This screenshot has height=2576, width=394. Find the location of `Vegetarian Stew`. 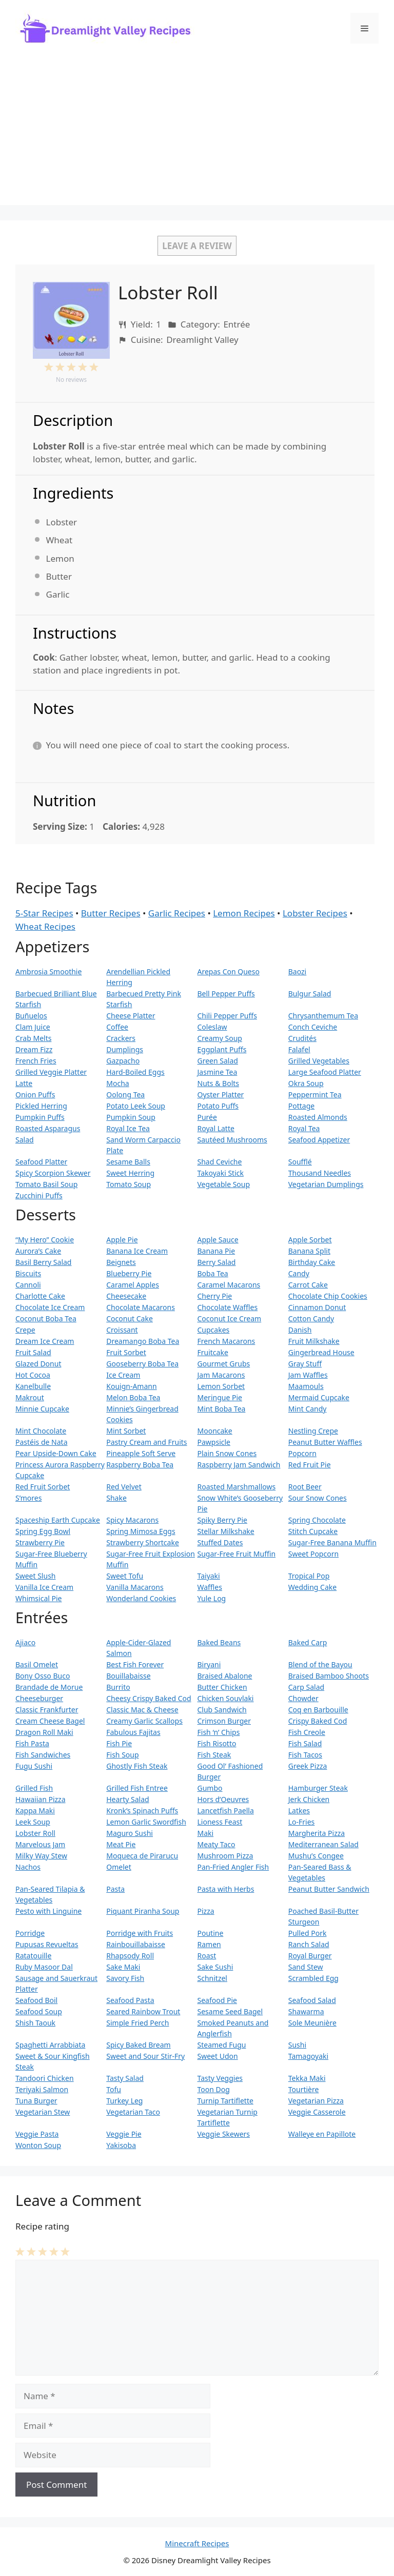

Vegetarian Stew is located at coordinates (42, 2112).